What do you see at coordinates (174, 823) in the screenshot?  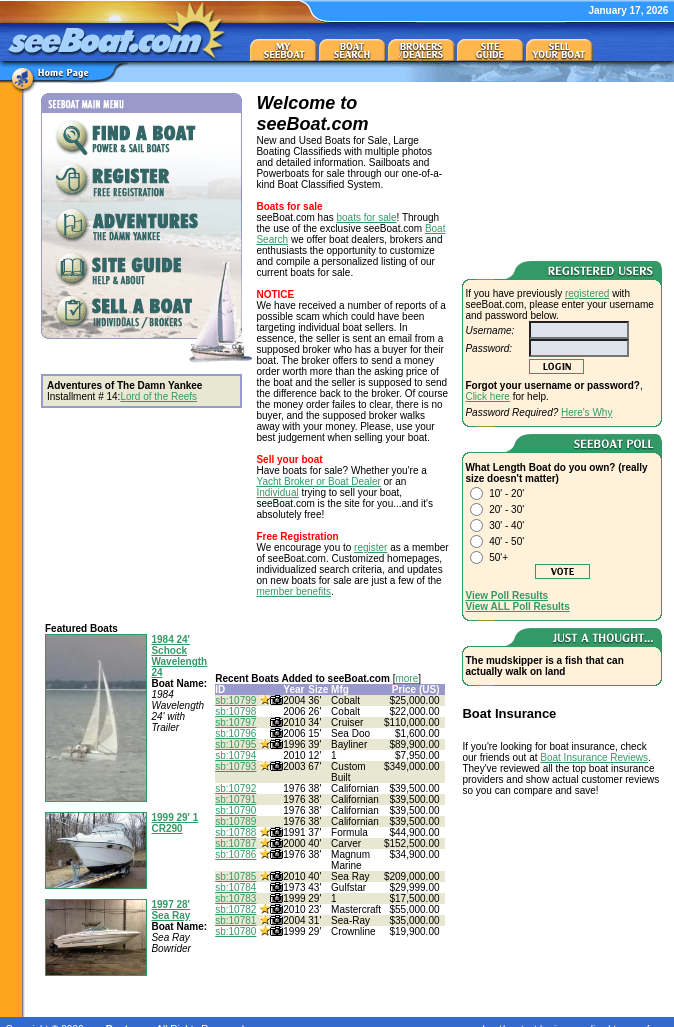 I see `1999 29' 1 CR290` at bounding box center [174, 823].